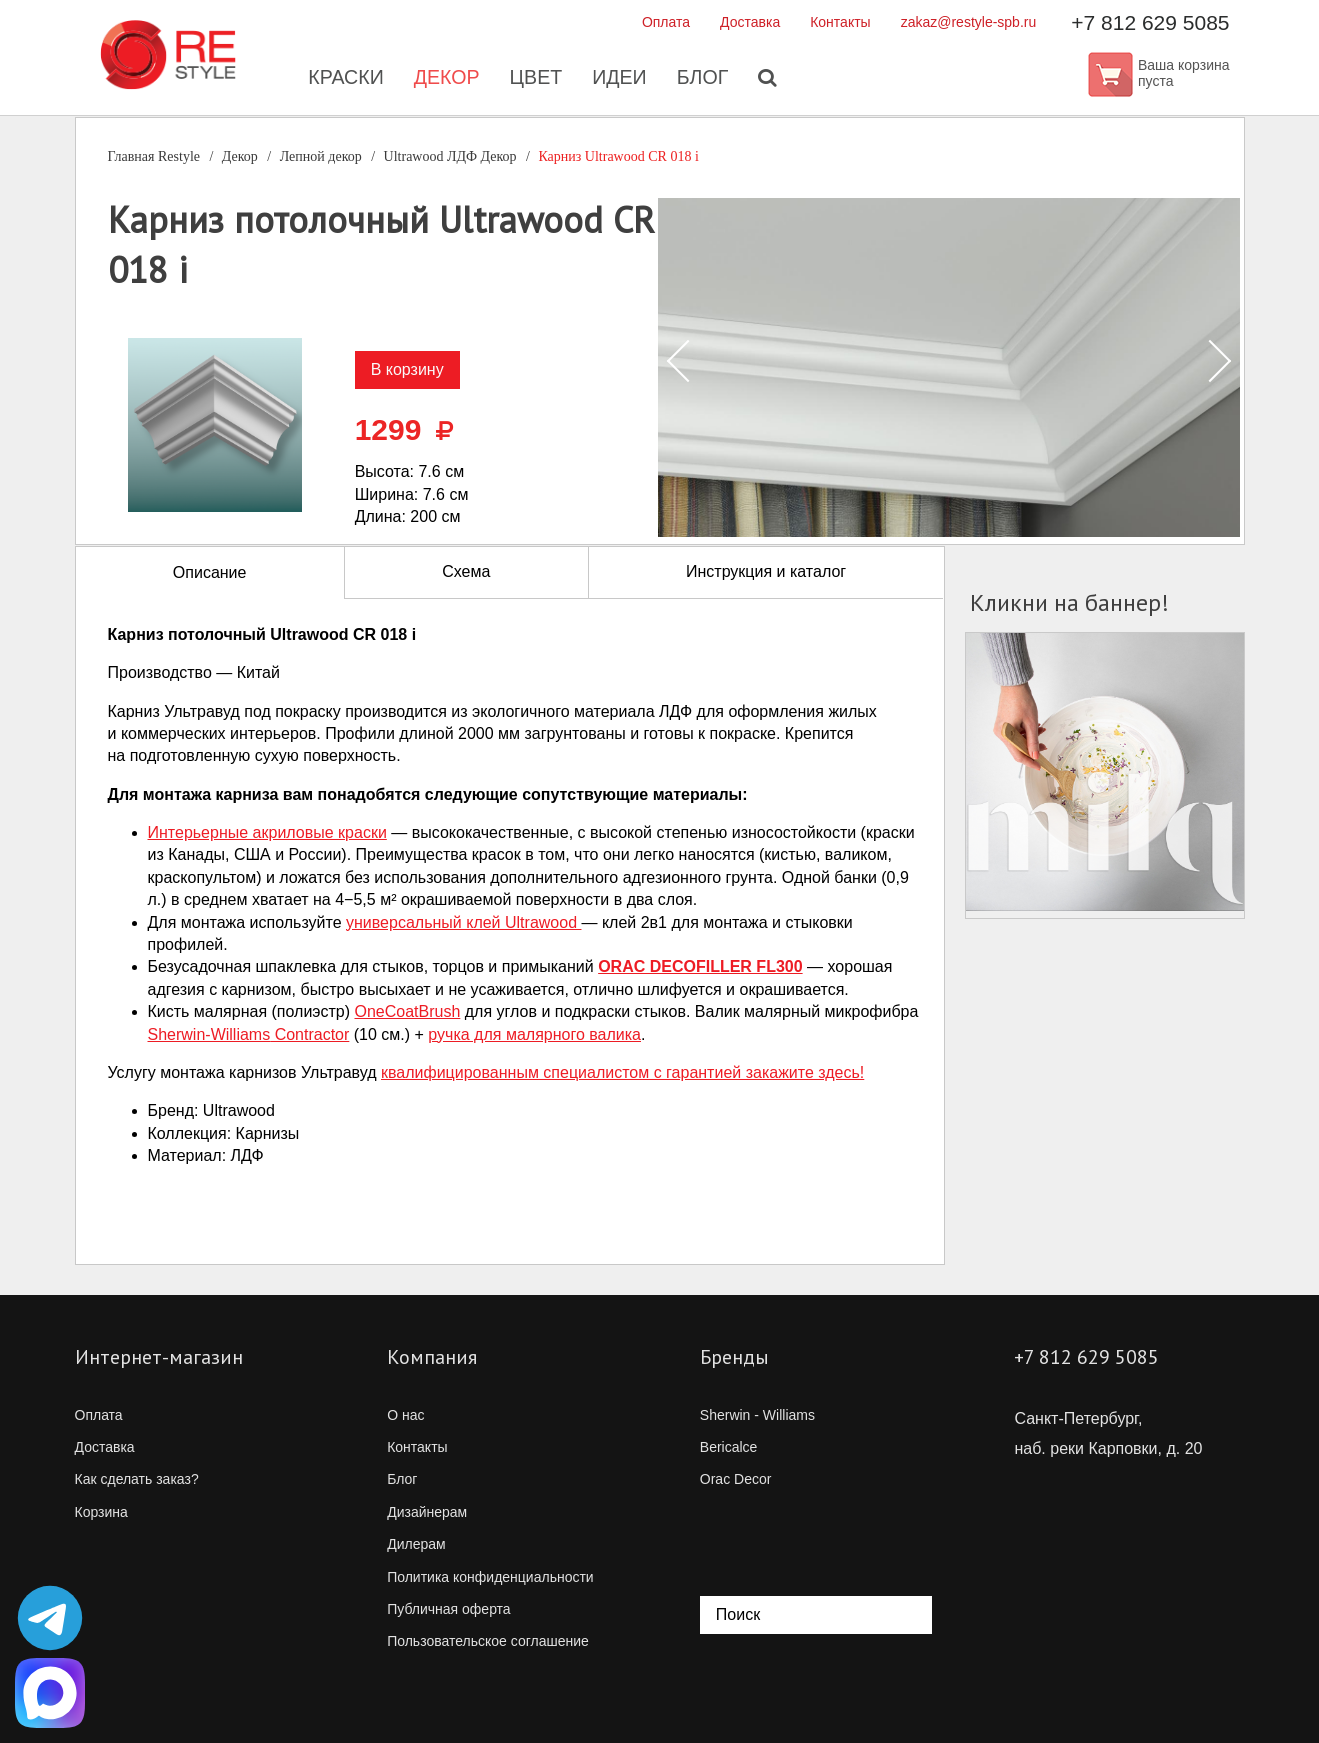 Image resolution: width=1319 pixels, height=1743 pixels. Describe the element at coordinates (666, 22) in the screenshot. I see `Оплата` at that location.